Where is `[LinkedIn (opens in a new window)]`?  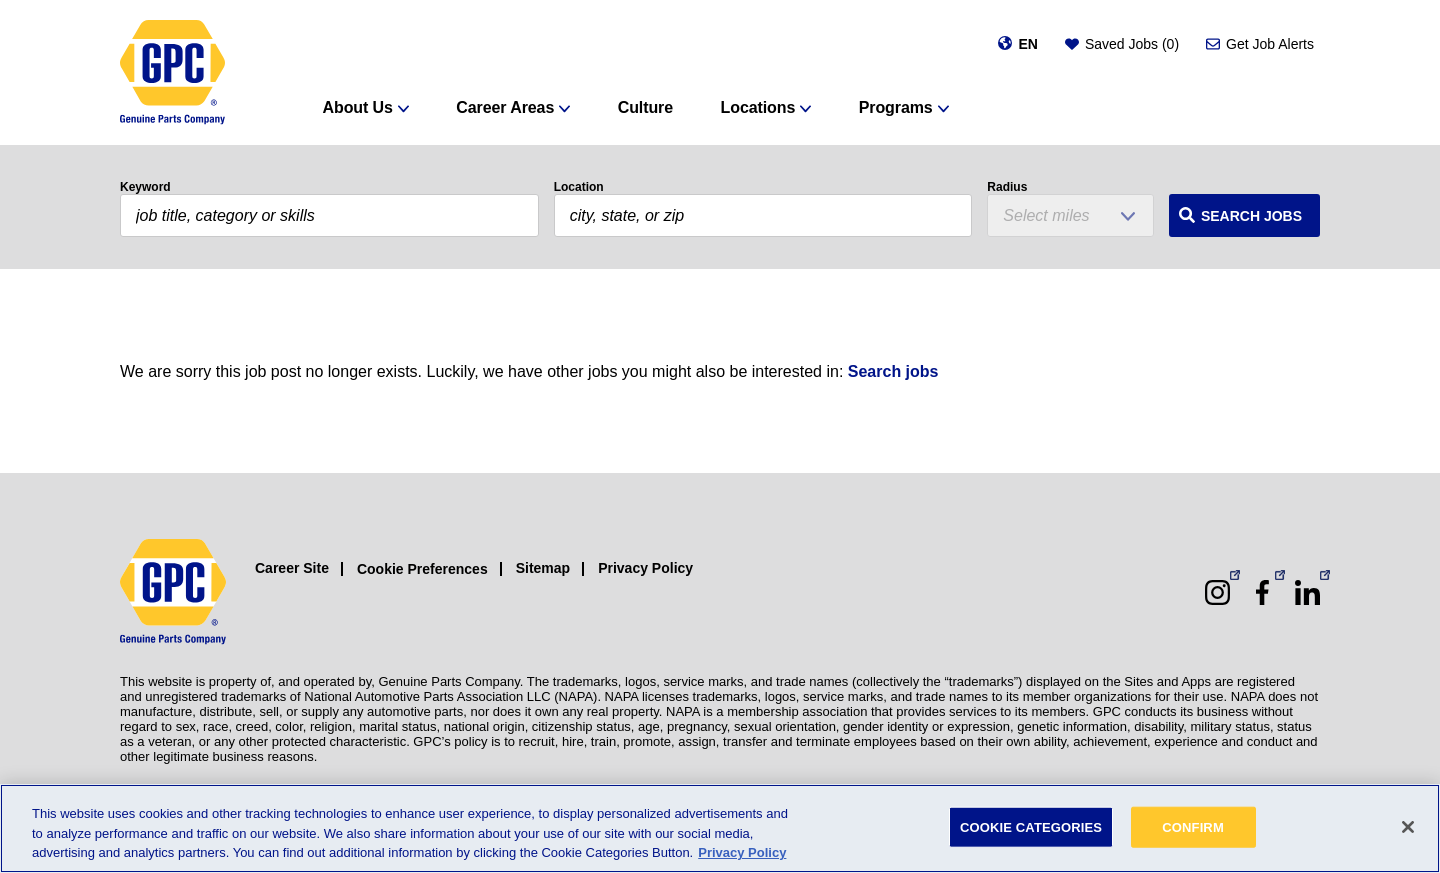 [LinkedIn (opens in a new window)] is located at coordinates (1307, 592).